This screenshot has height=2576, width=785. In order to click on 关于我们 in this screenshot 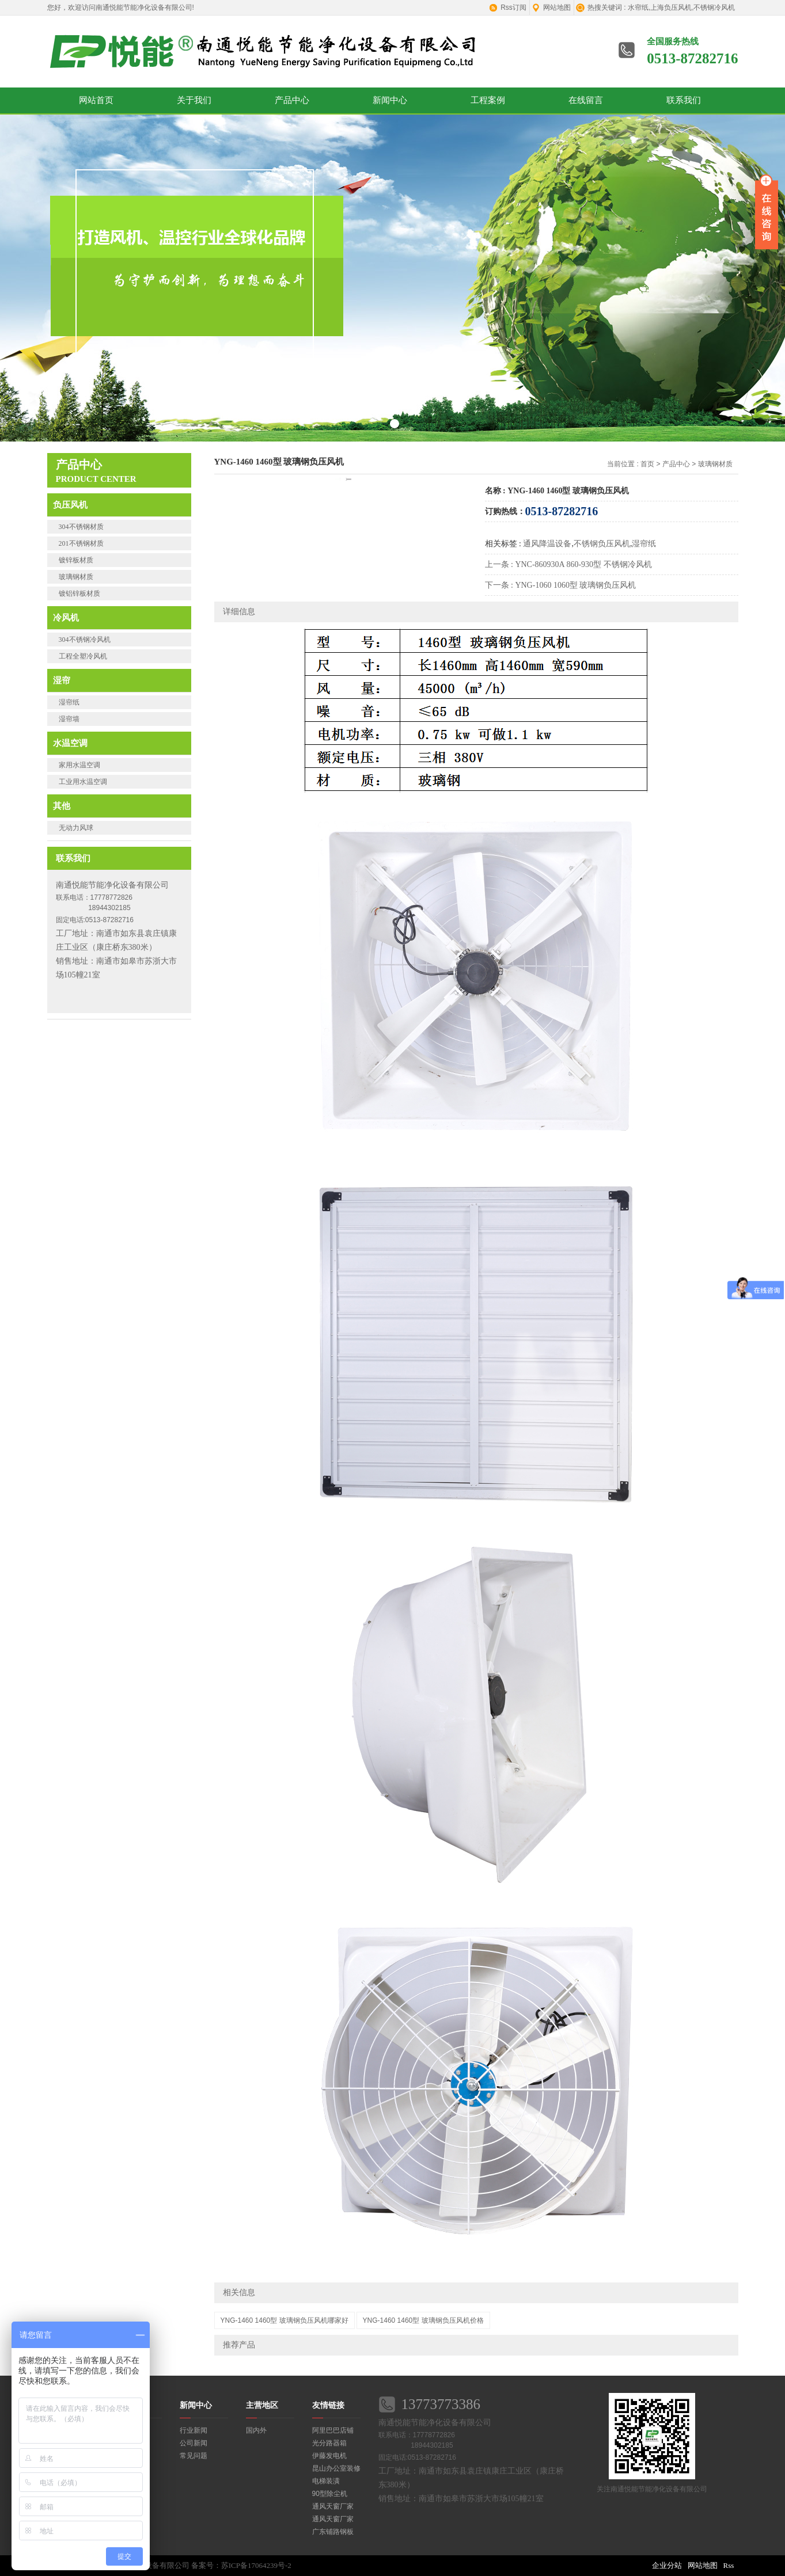, I will do `click(194, 100)`.